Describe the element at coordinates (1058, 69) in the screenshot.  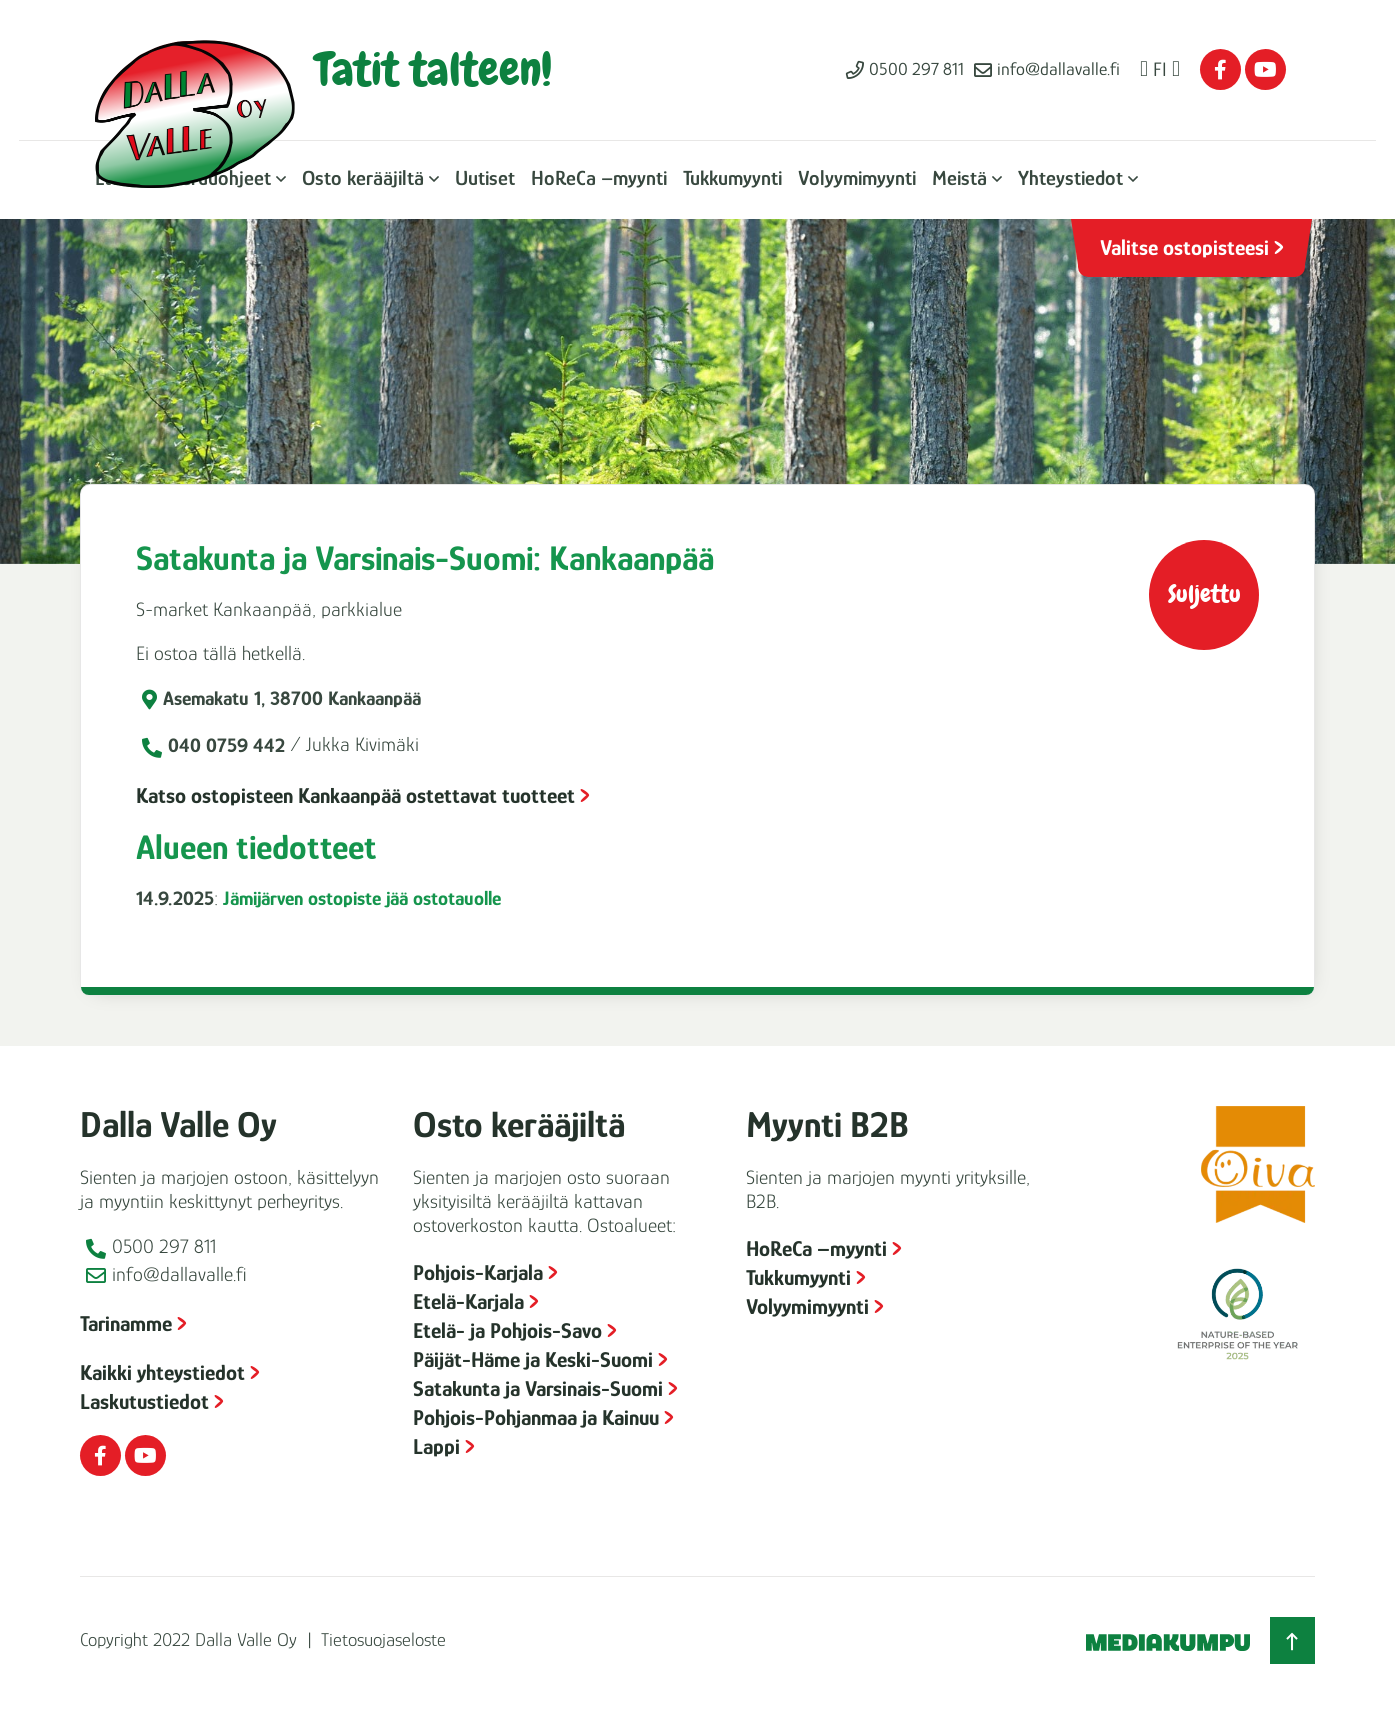
I see `info@dallavalle.fi` at that location.